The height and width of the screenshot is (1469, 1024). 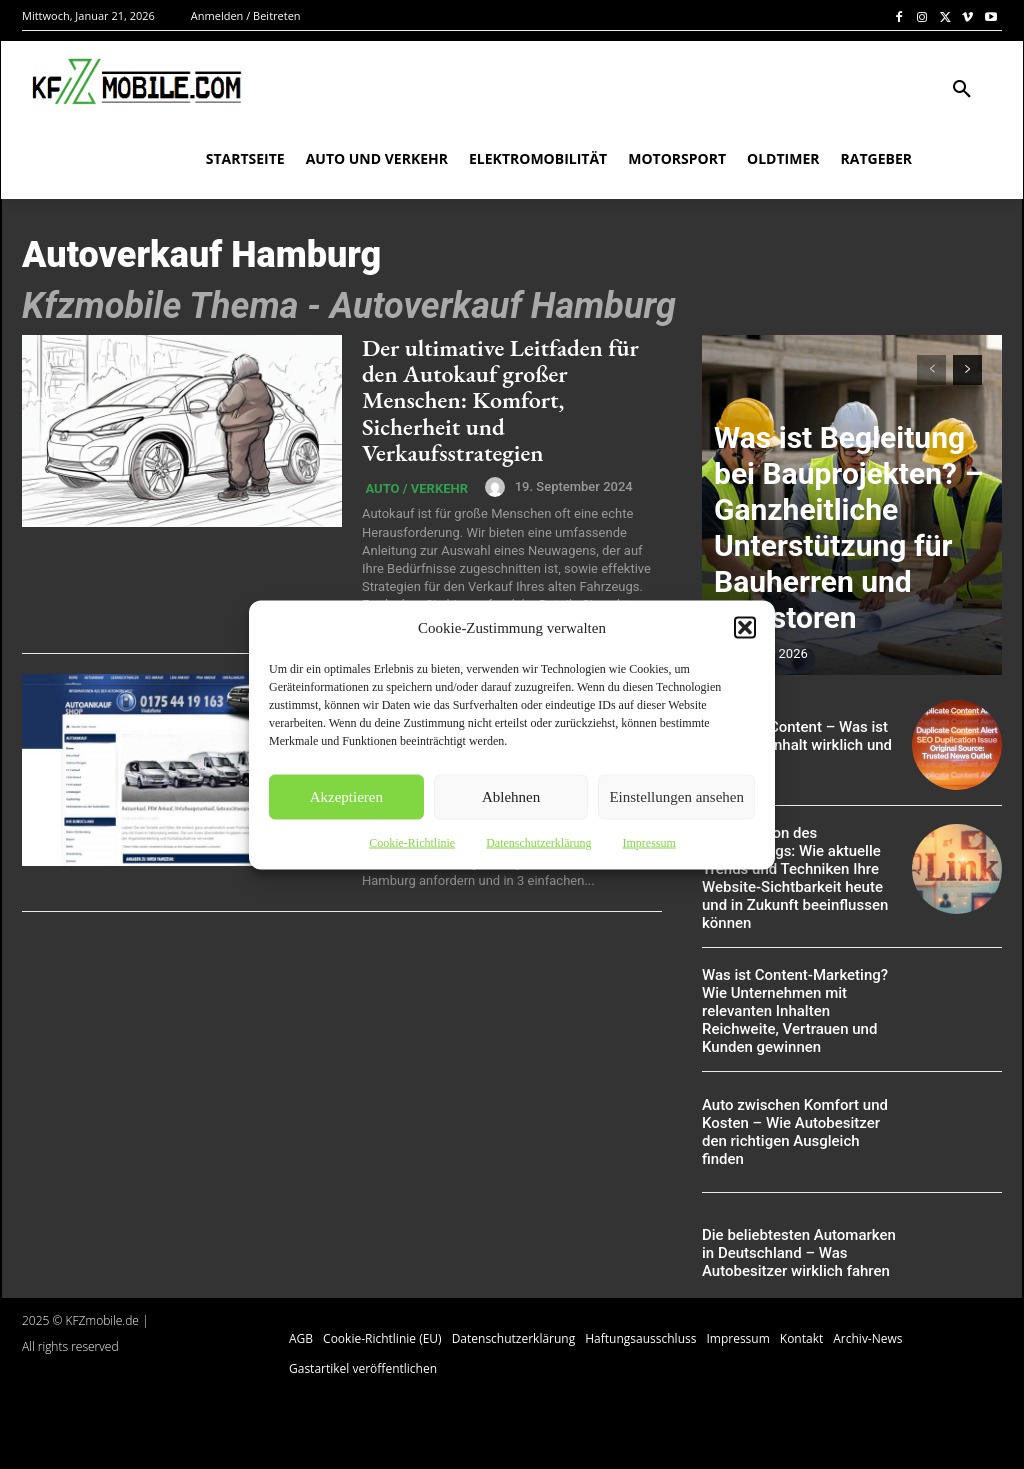 I want to click on [next-page], so click(x=967, y=370).